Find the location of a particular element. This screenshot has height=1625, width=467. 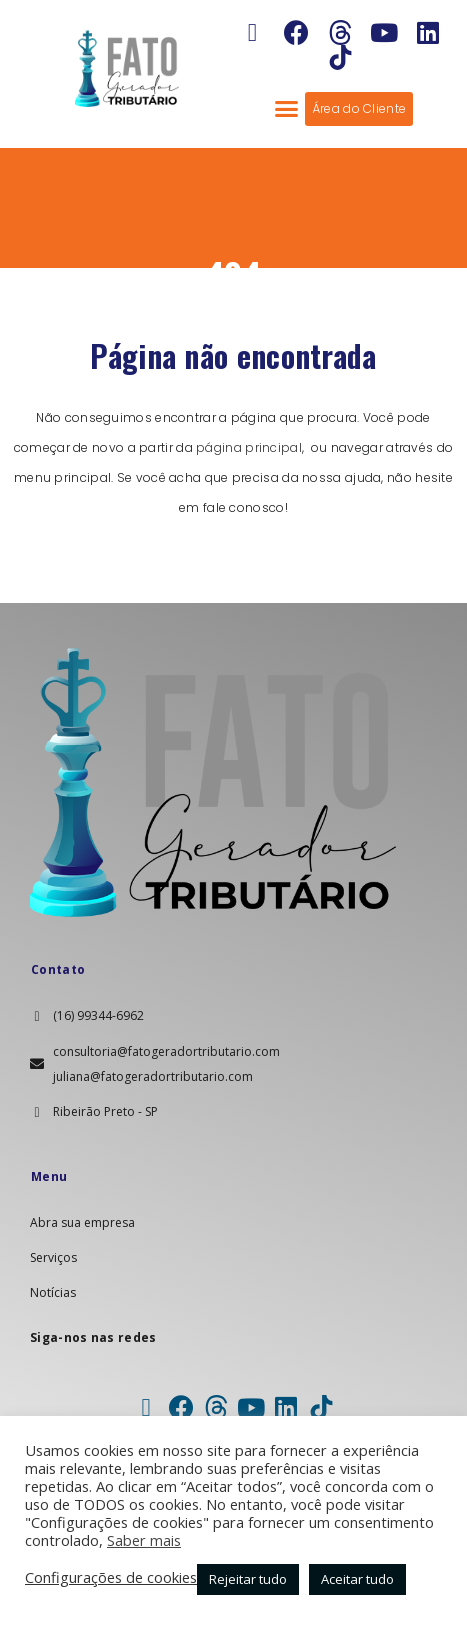

Saber mais is located at coordinates (144, 1540).